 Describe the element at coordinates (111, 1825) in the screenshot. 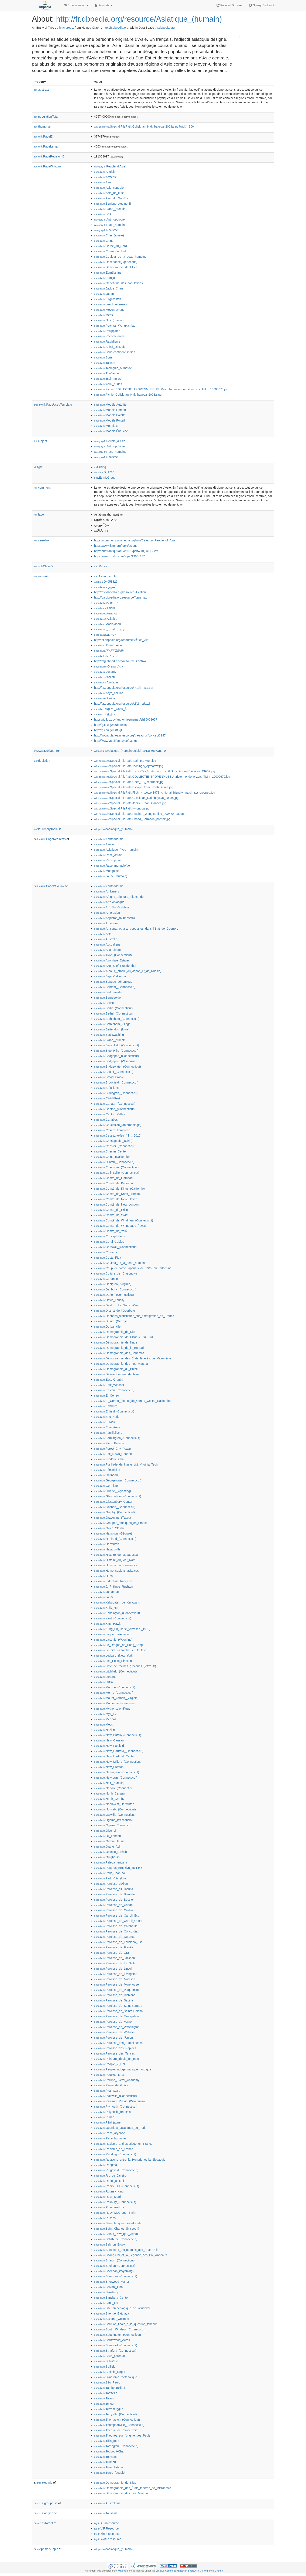

I see `:Ogema_Township` at that location.